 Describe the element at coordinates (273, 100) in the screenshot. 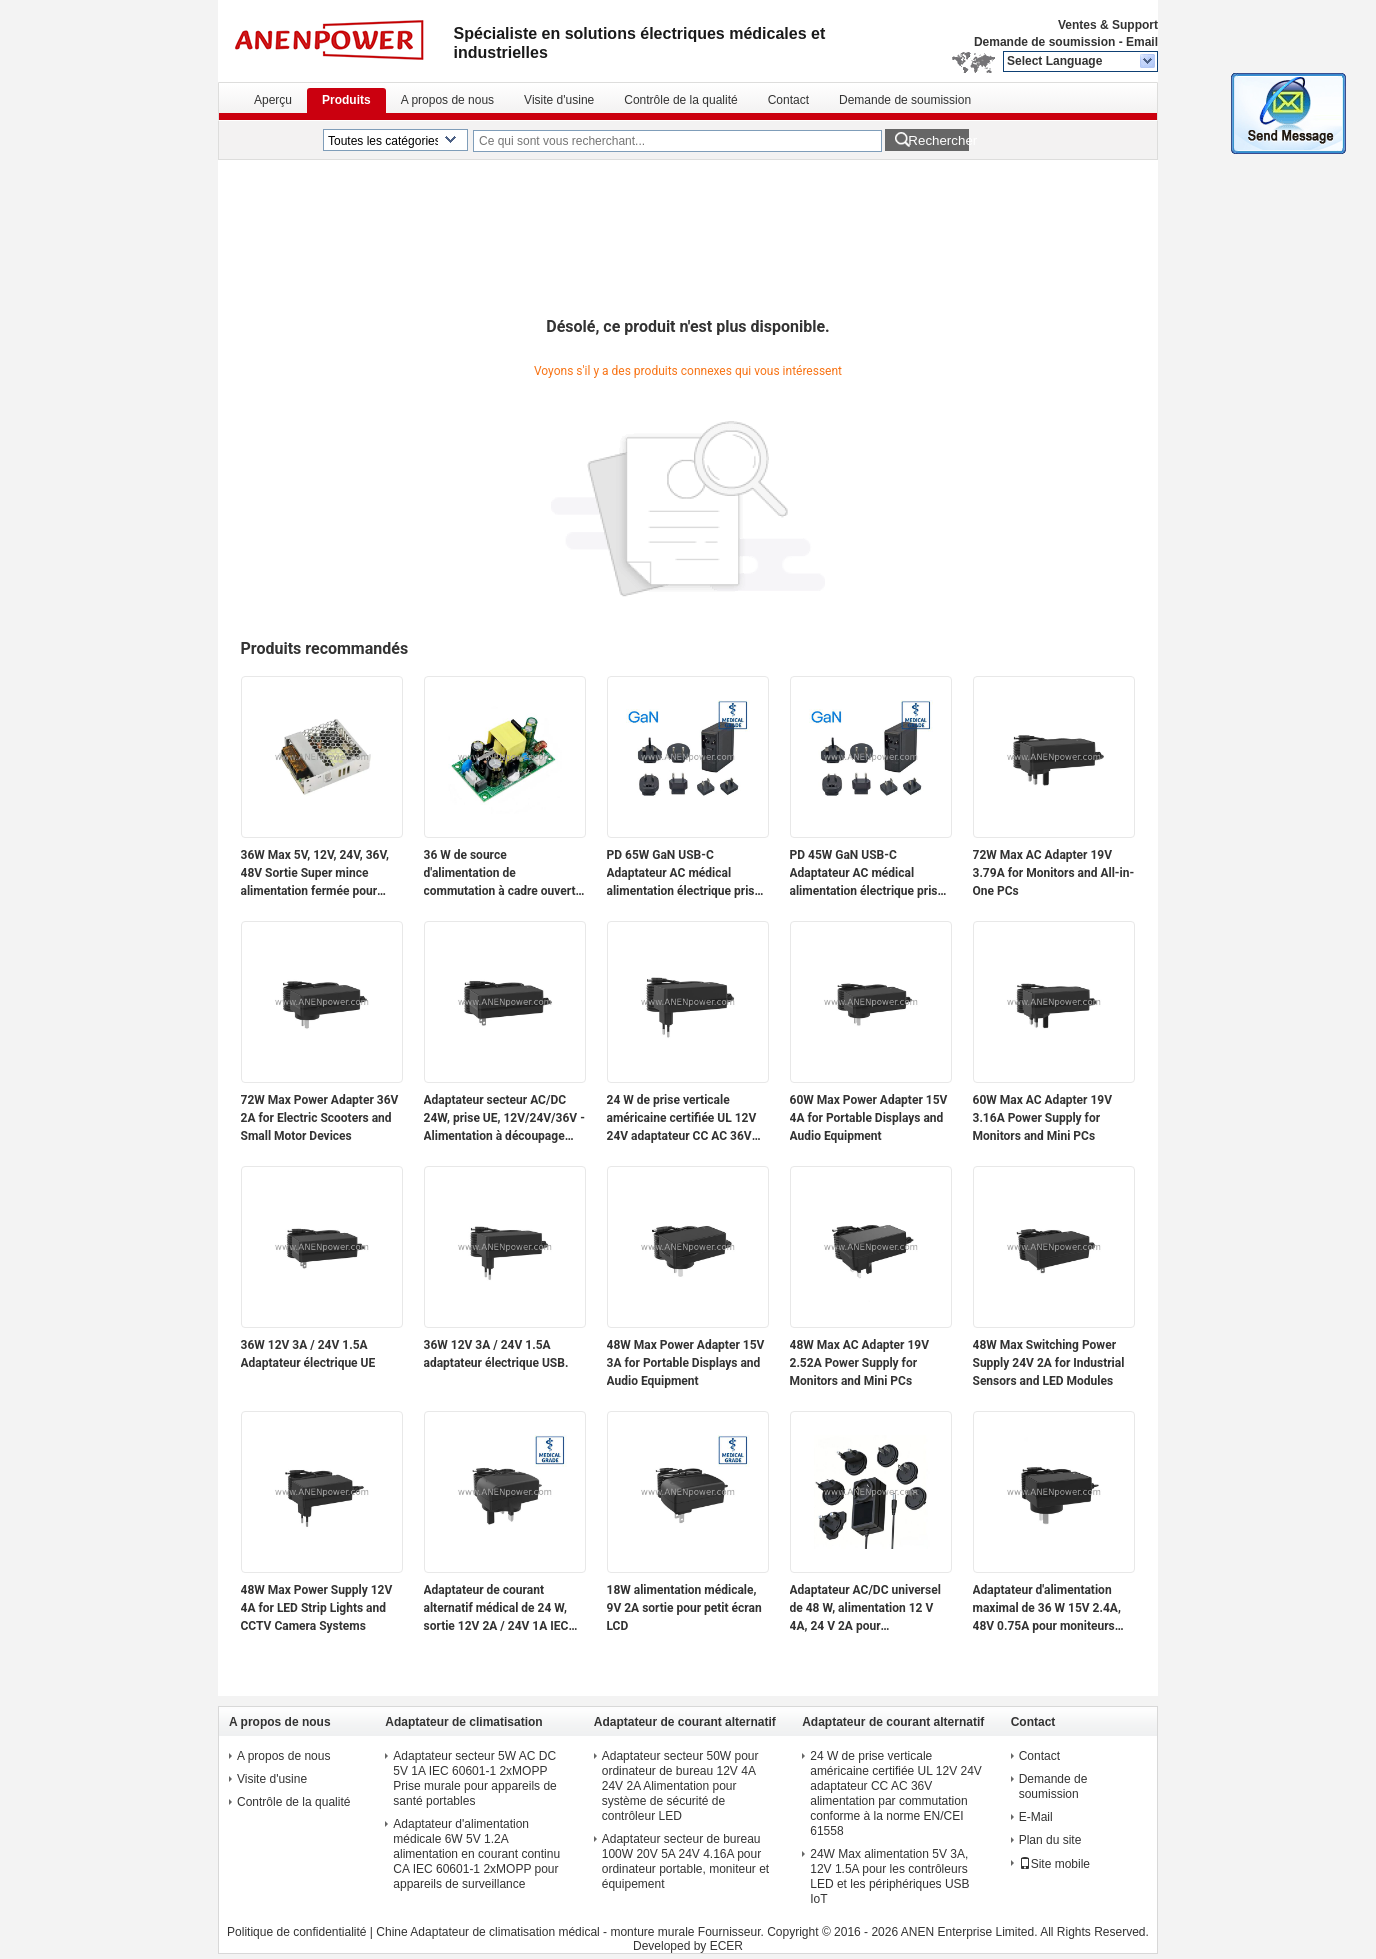

I see `Aperçu` at that location.